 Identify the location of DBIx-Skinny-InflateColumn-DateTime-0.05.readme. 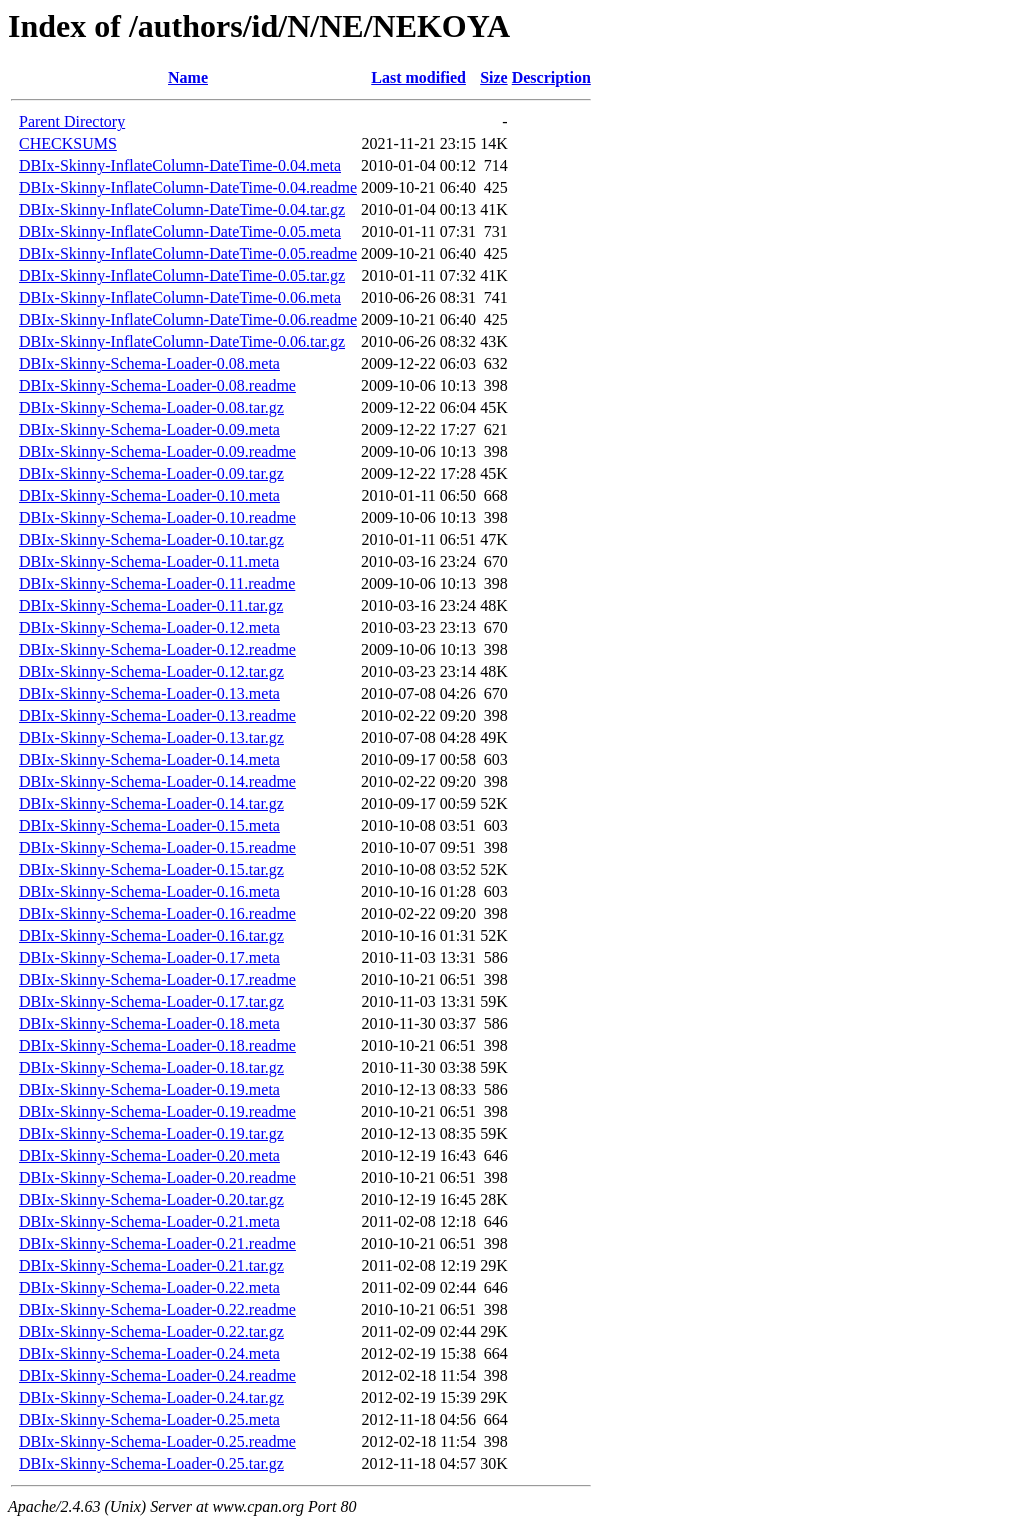
(188, 253).